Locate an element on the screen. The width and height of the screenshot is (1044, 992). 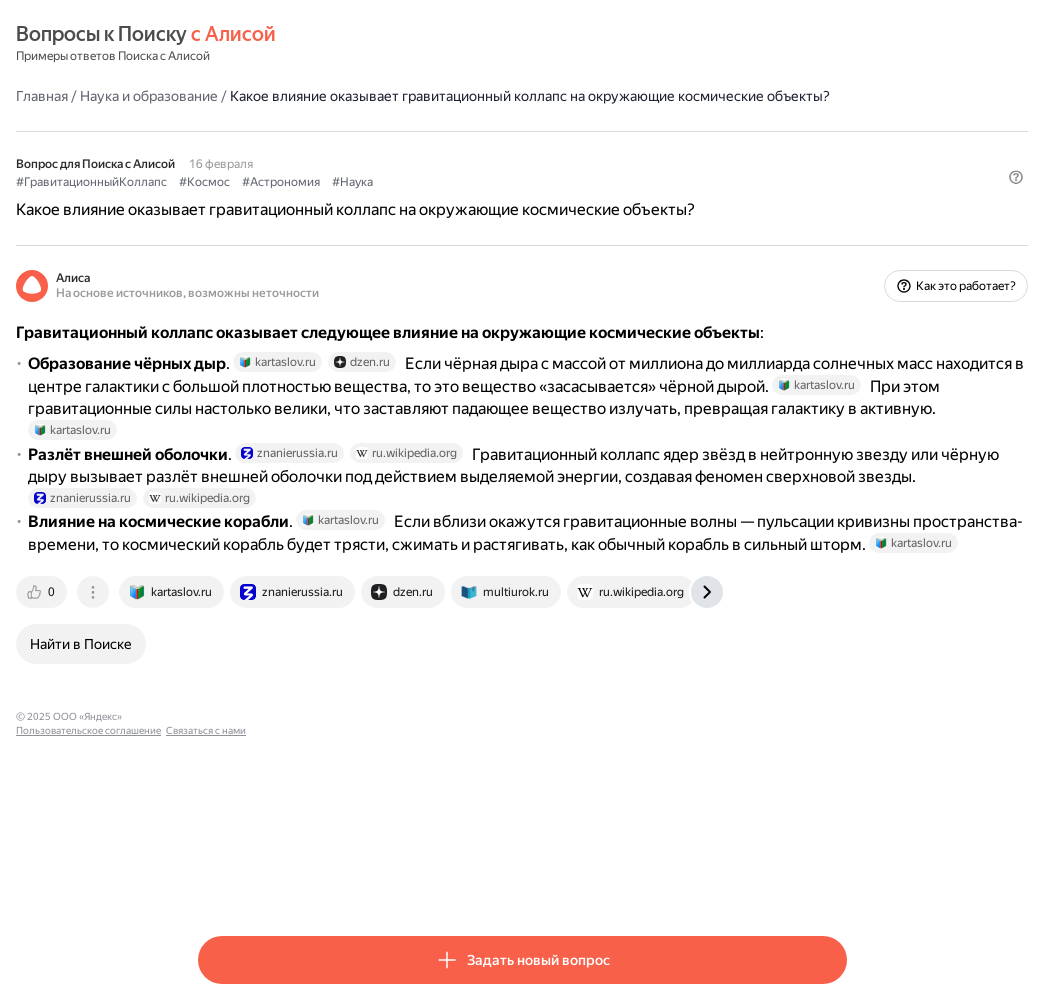
#Астрономия is located at coordinates (463, 201).